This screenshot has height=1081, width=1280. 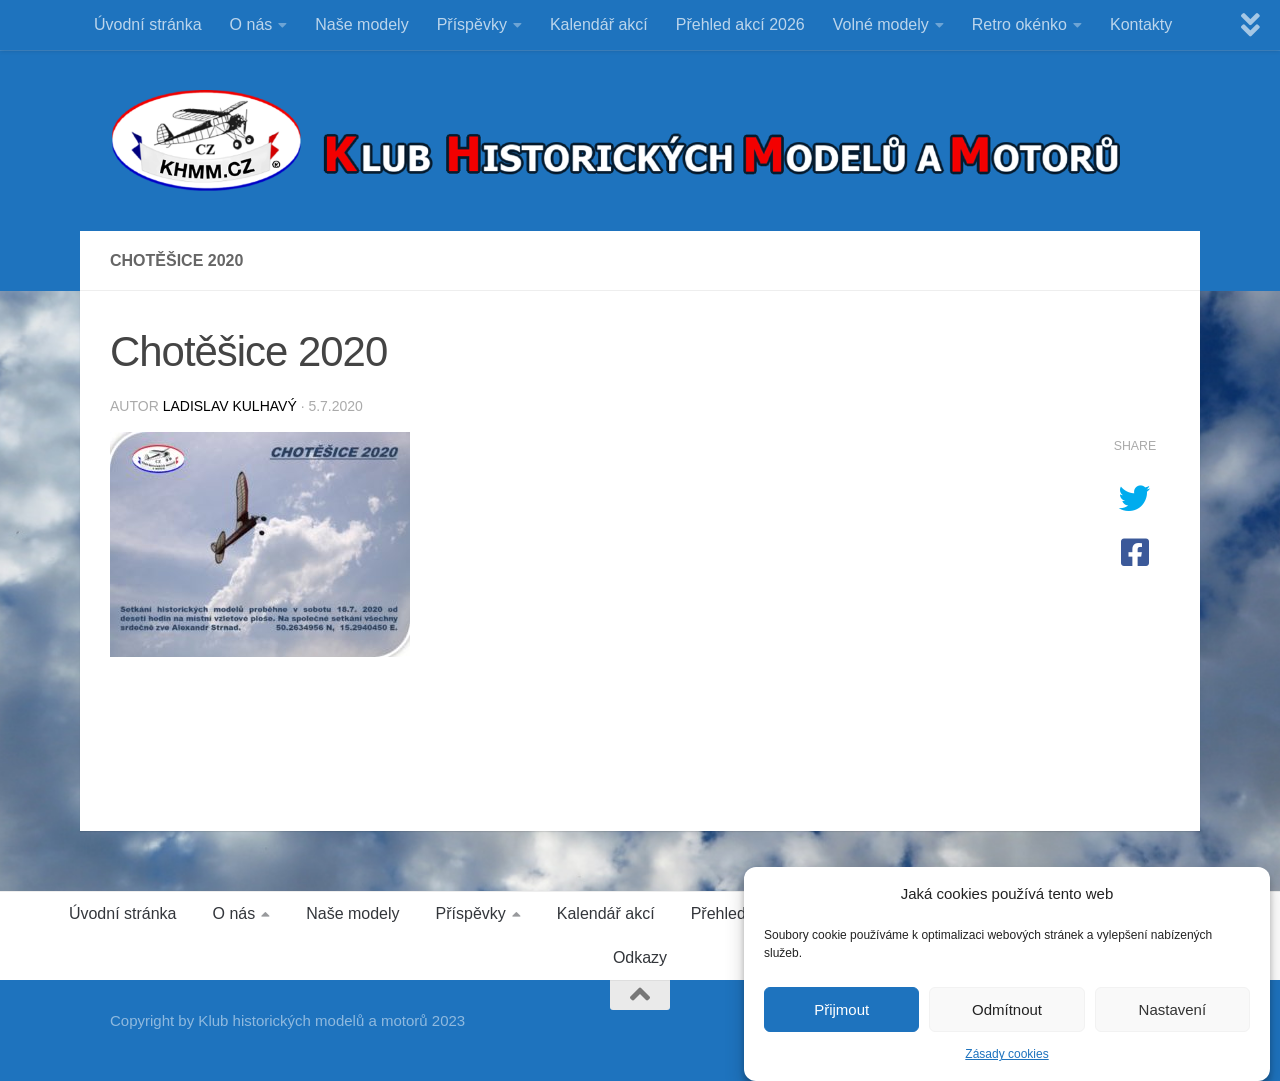 What do you see at coordinates (881, 24) in the screenshot?
I see `Volné modely` at bounding box center [881, 24].